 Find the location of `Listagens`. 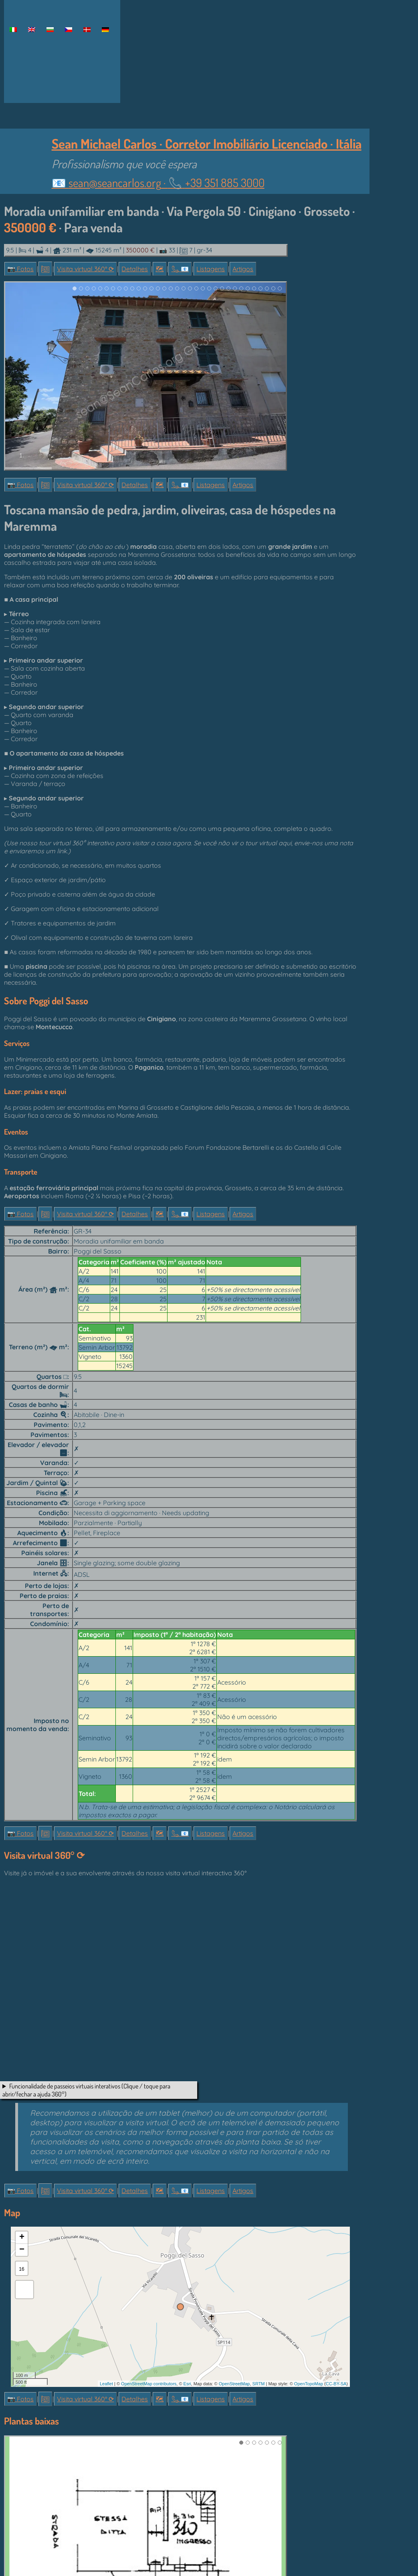

Listagens is located at coordinates (210, 269).